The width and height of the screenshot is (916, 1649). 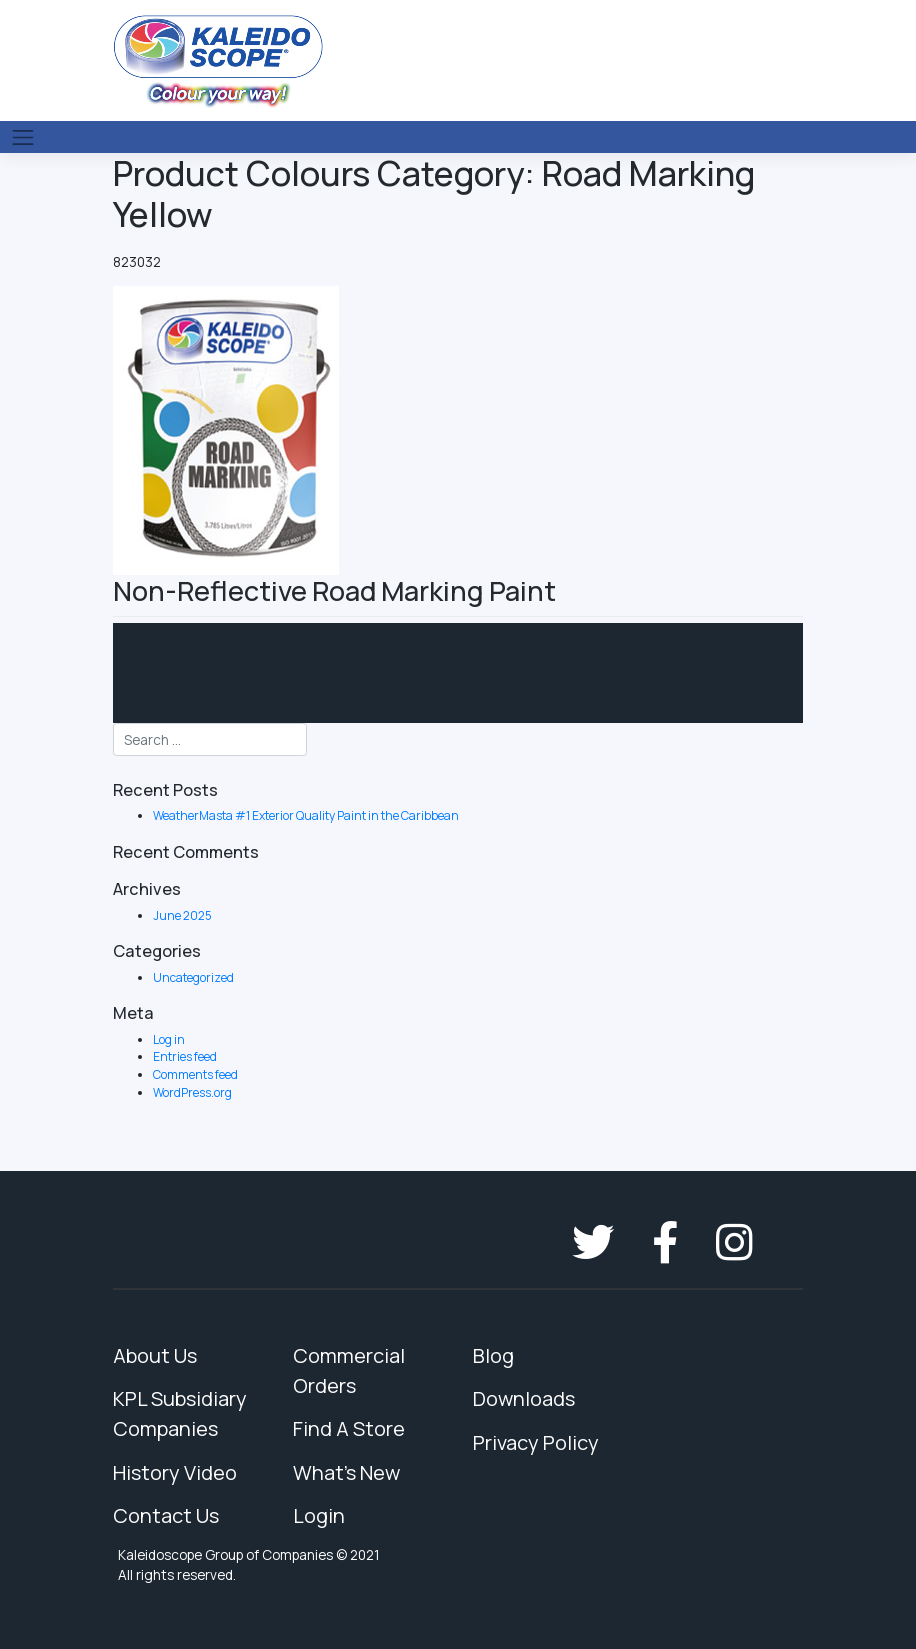 What do you see at coordinates (319, 1515) in the screenshot?
I see `Login` at bounding box center [319, 1515].